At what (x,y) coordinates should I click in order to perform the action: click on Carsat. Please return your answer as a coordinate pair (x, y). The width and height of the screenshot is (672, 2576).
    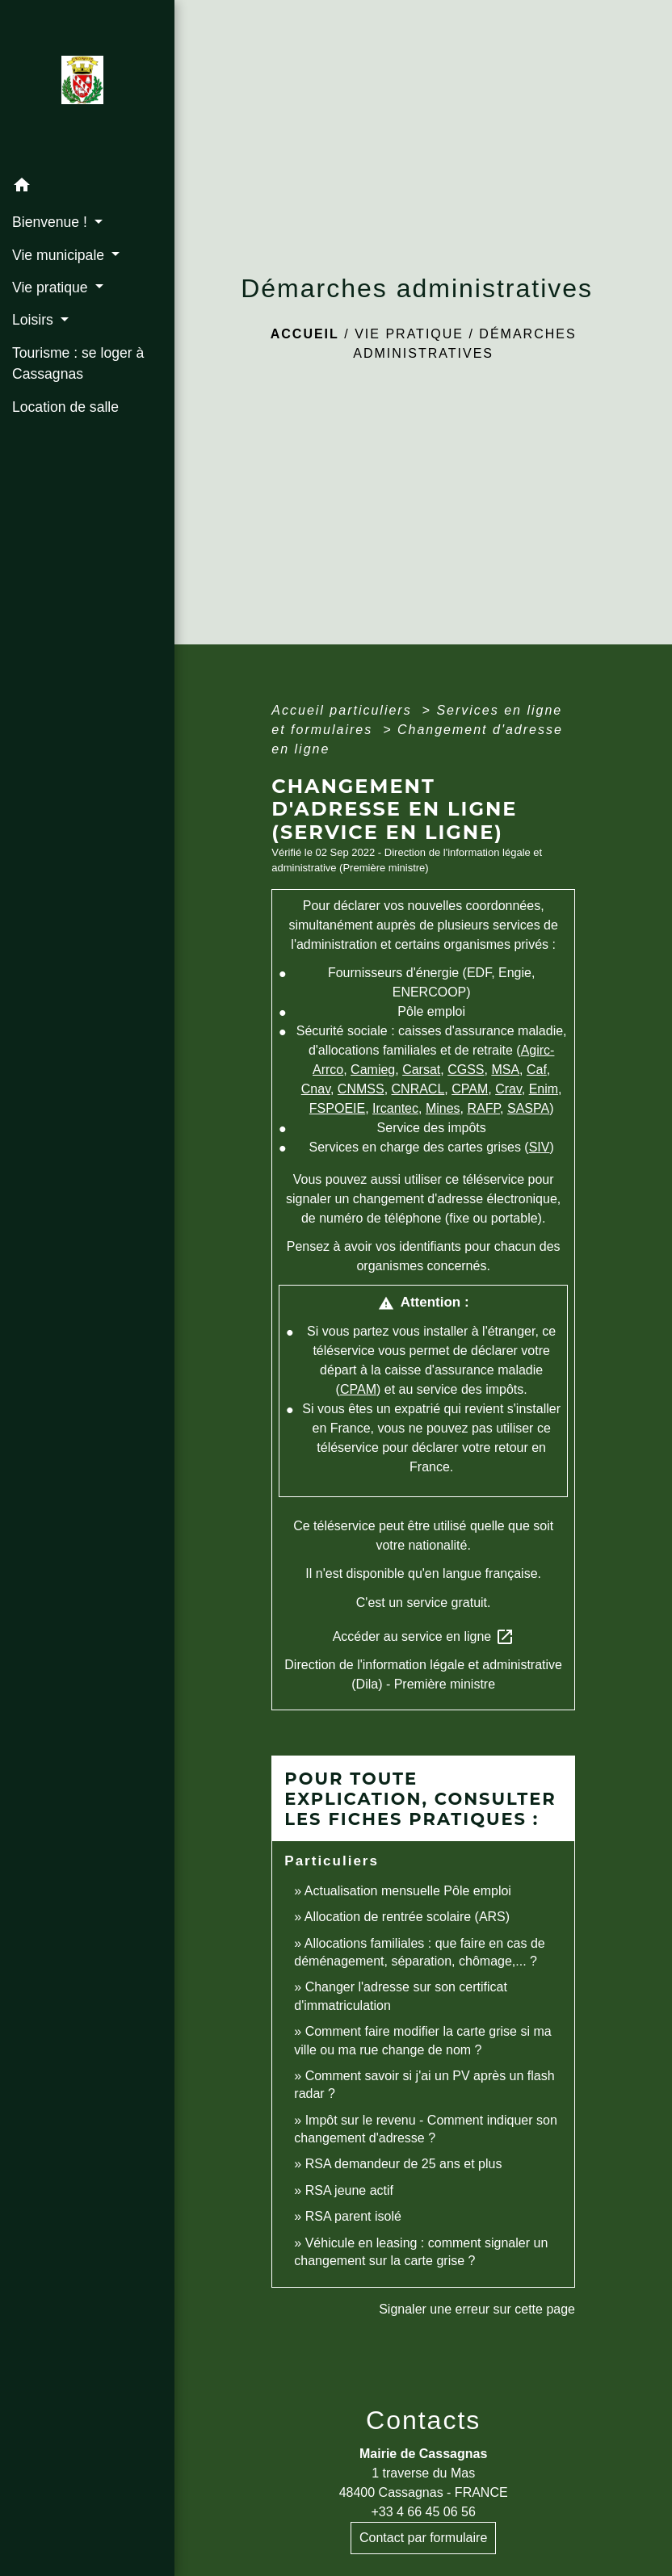
    Looking at the image, I should click on (421, 1069).